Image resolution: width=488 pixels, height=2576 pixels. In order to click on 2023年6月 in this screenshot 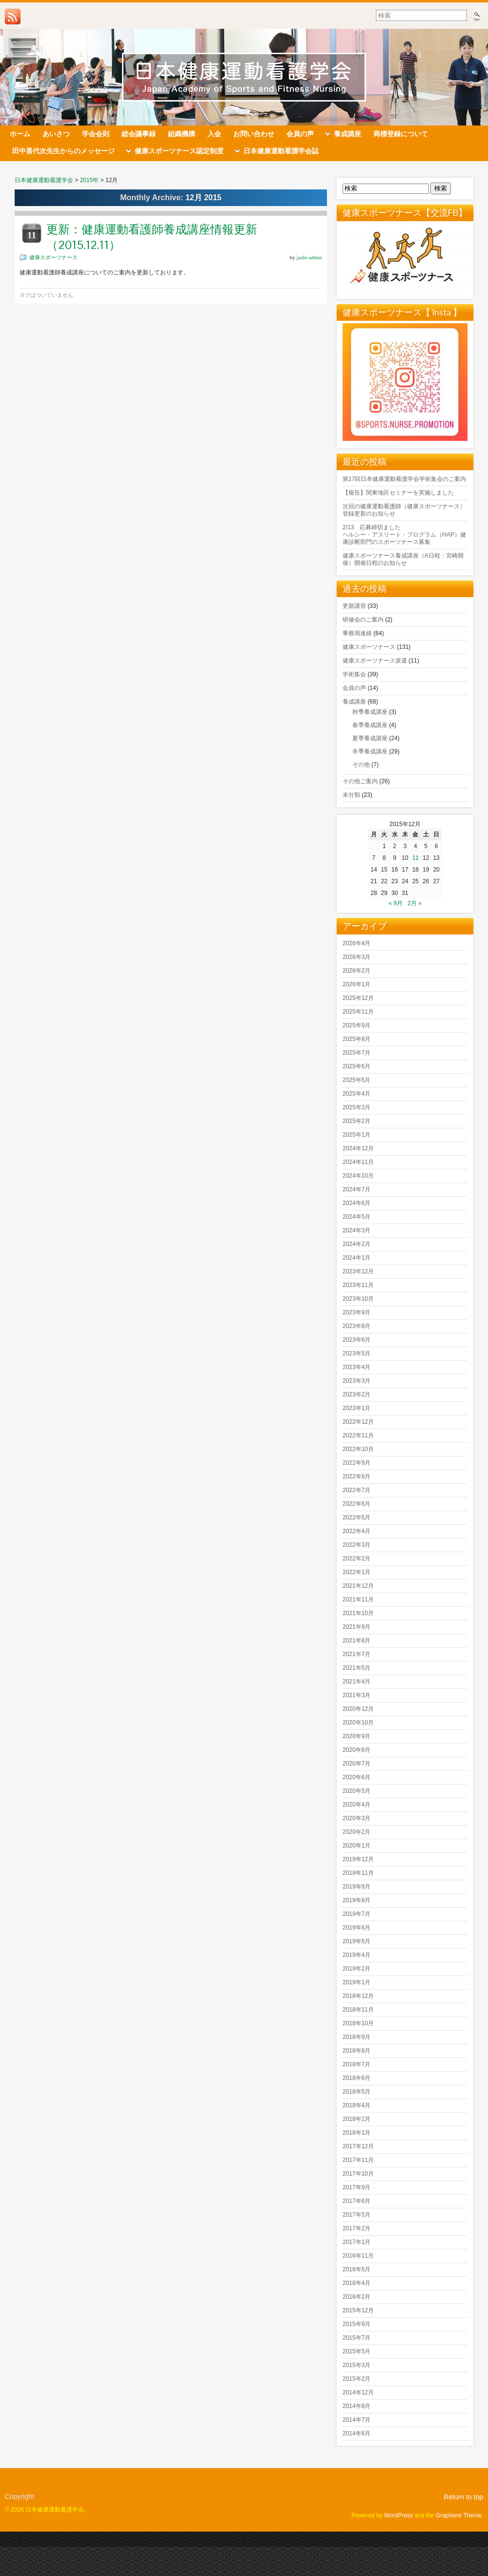, I will do `click(356, 1339)`.